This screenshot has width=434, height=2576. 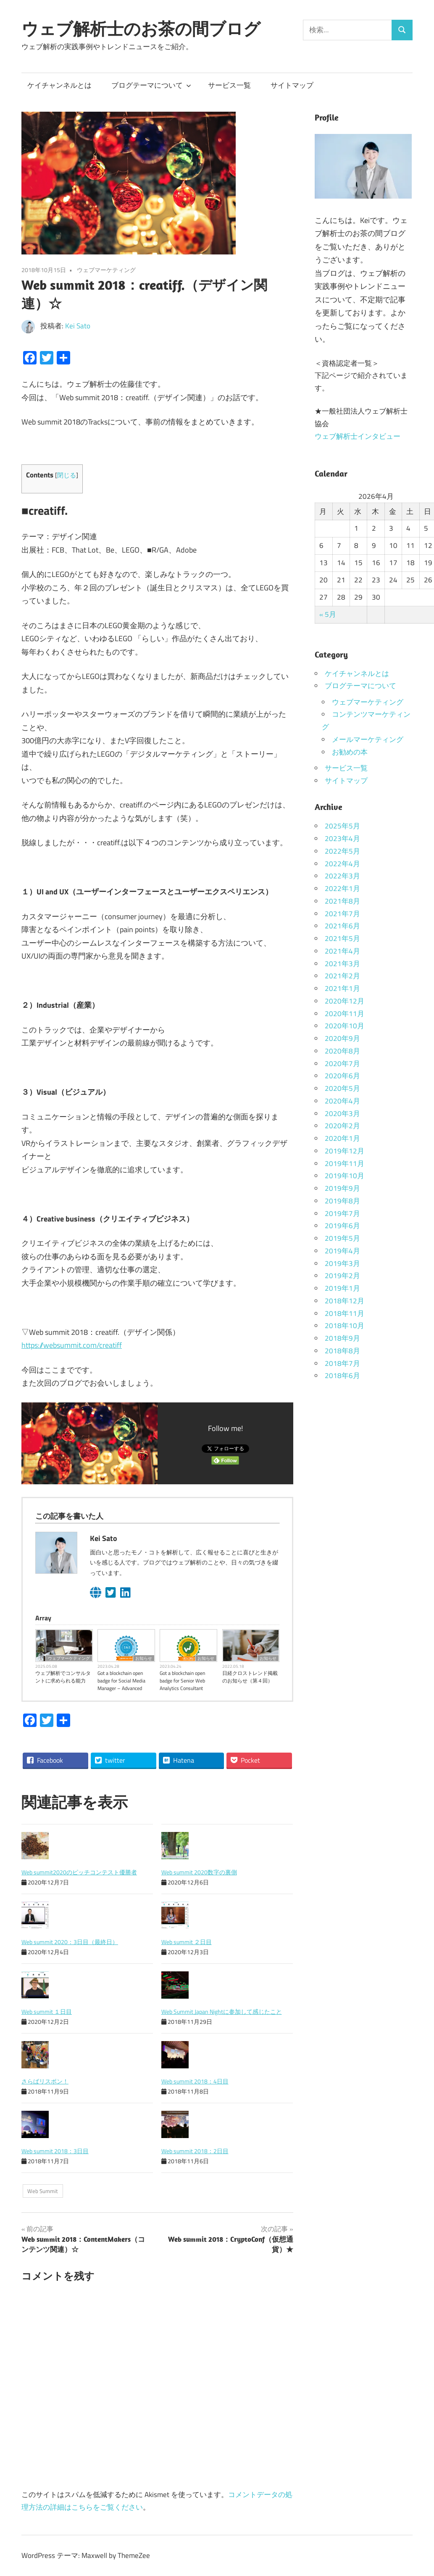 I want to click on さらばリスボン！, so click(x=44, y=2081).